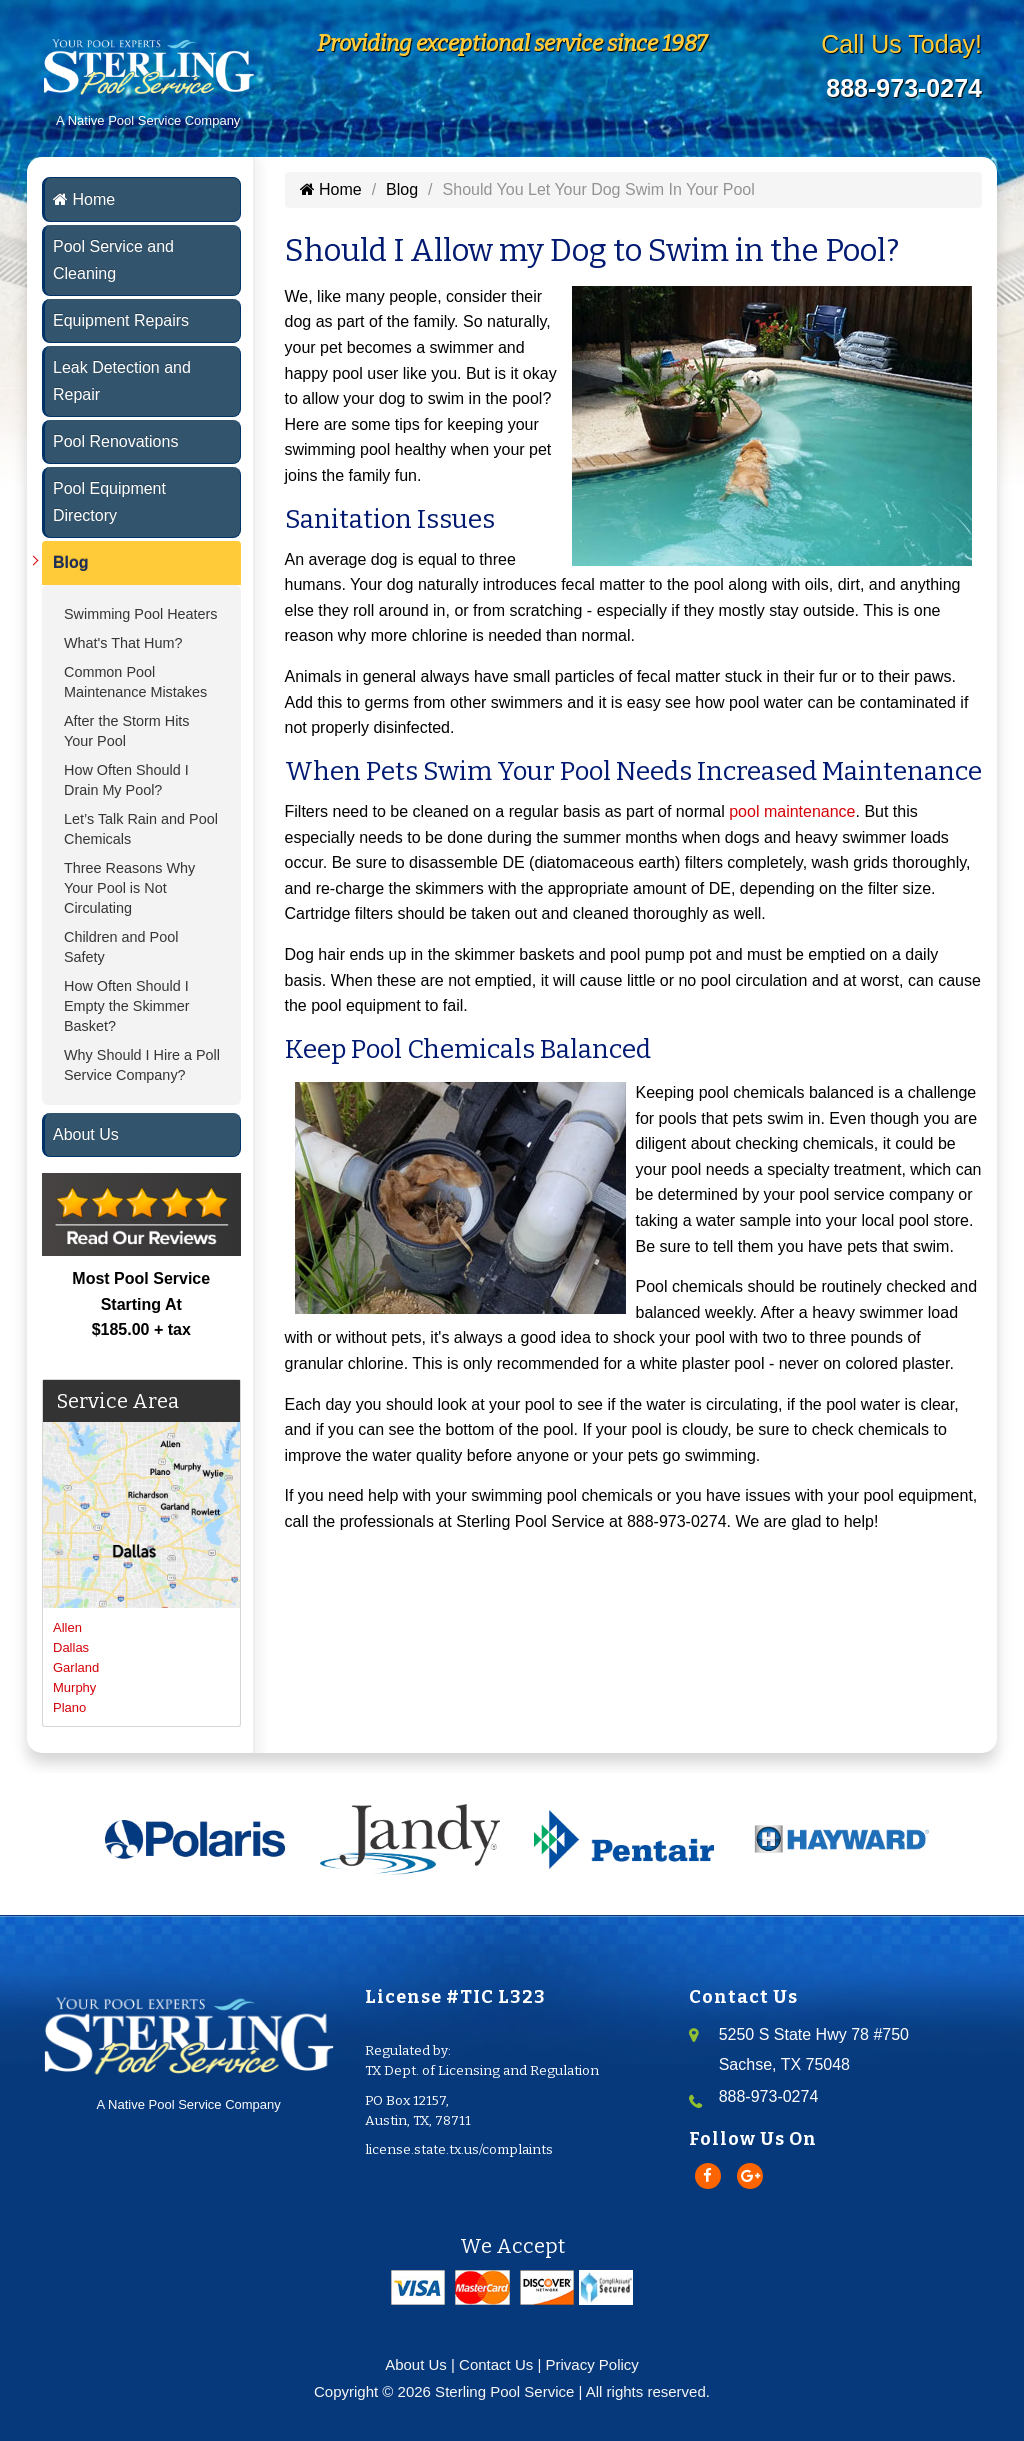  Describe the element at coordinates (122, 381) in the screenshot. I see `Leak Detection and Repair` at that location.